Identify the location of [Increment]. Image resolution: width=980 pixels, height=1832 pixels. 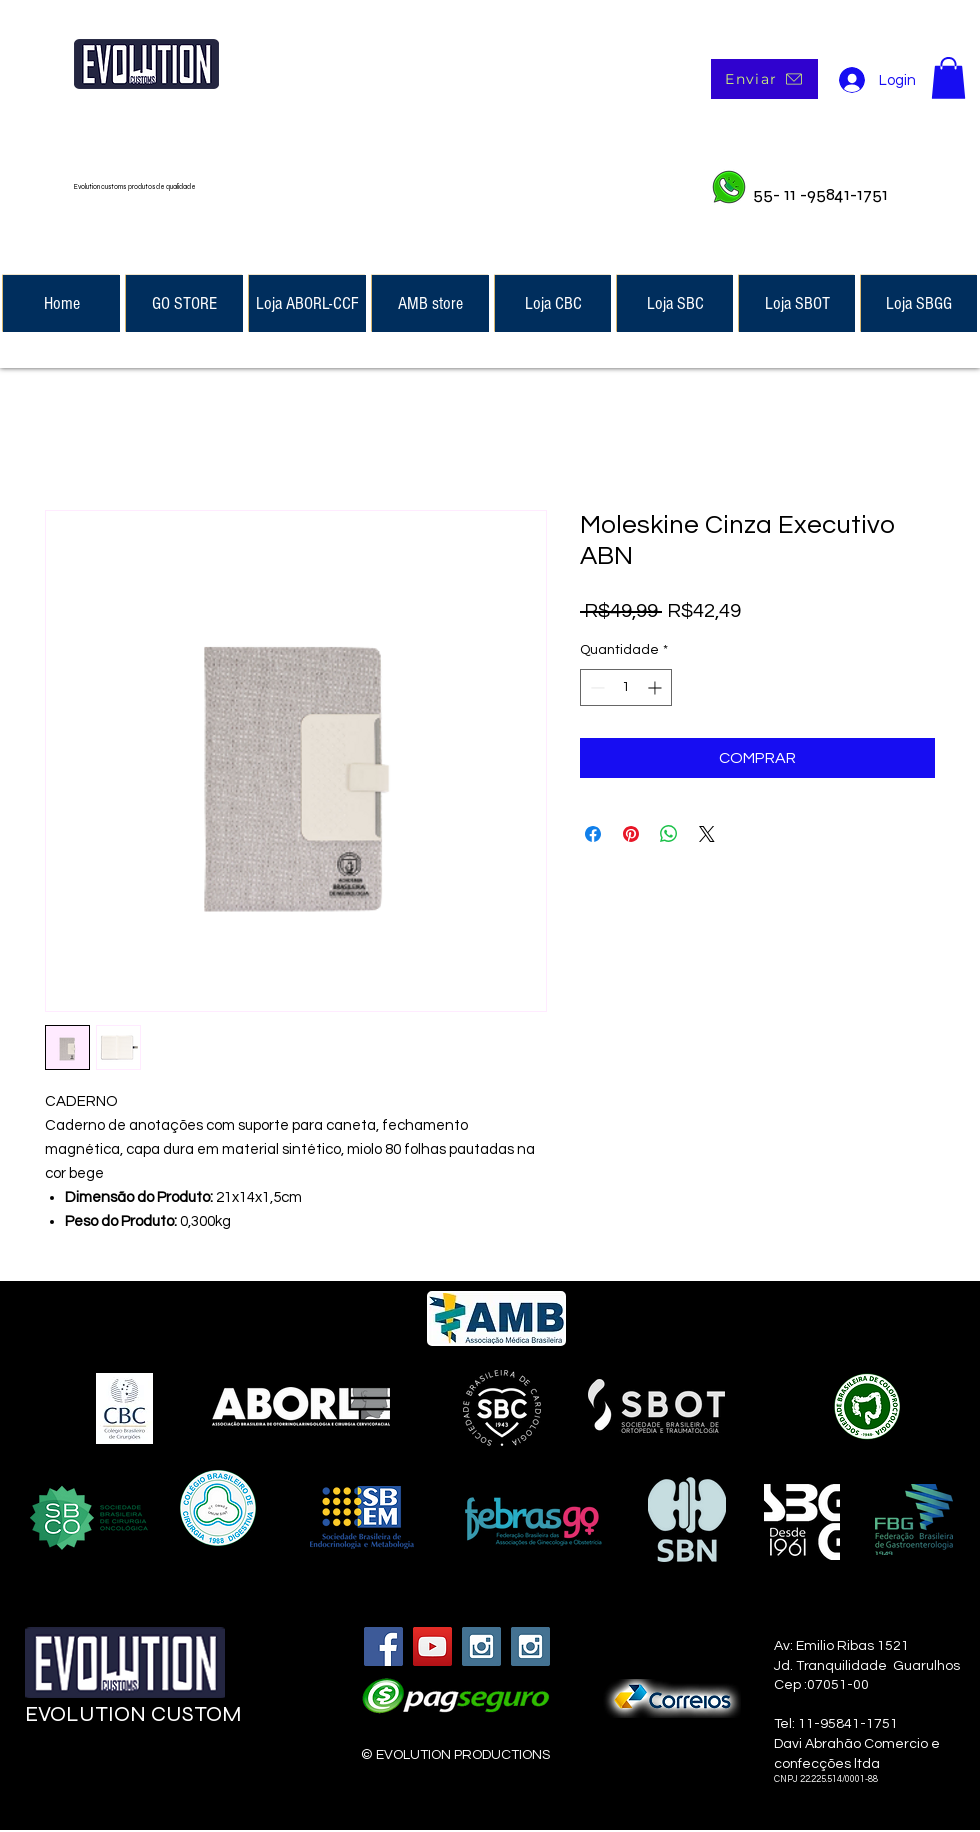
(656, 687).